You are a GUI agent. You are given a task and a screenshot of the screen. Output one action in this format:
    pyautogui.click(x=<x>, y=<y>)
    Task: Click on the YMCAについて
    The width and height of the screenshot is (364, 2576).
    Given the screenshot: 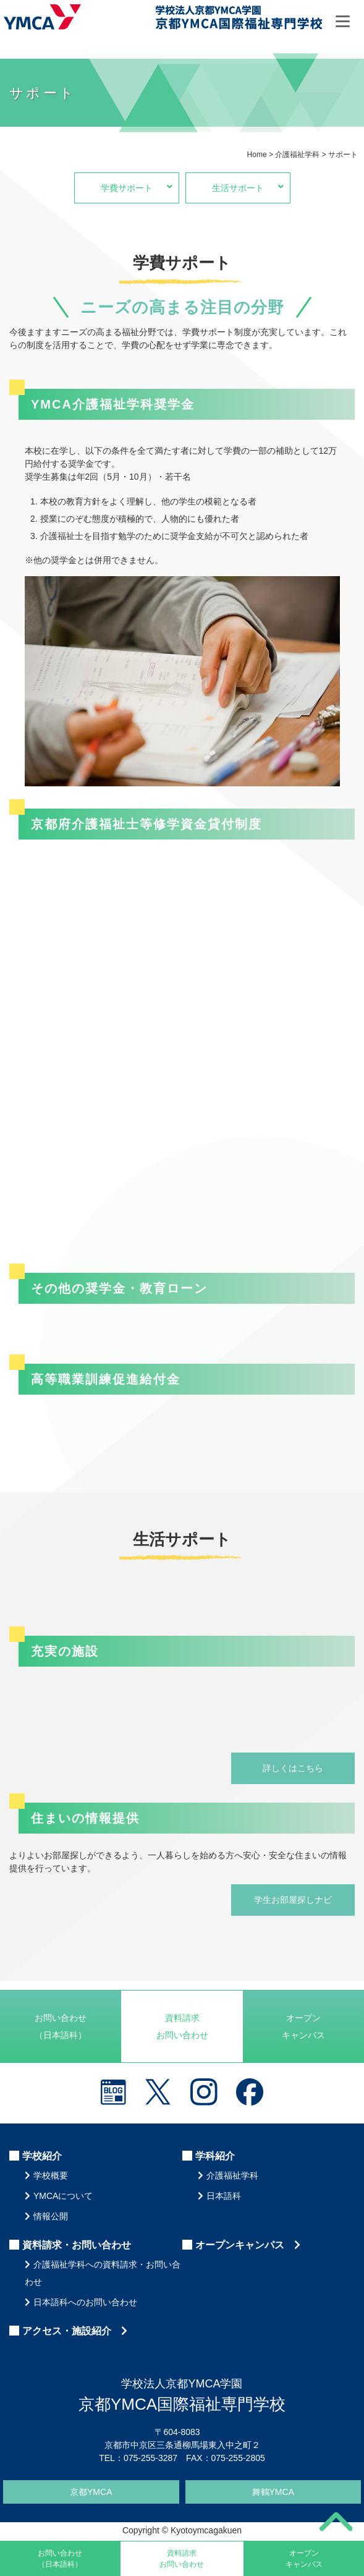 What is the action you would take?
    pyautogui.click(x=63, y=2196)
    